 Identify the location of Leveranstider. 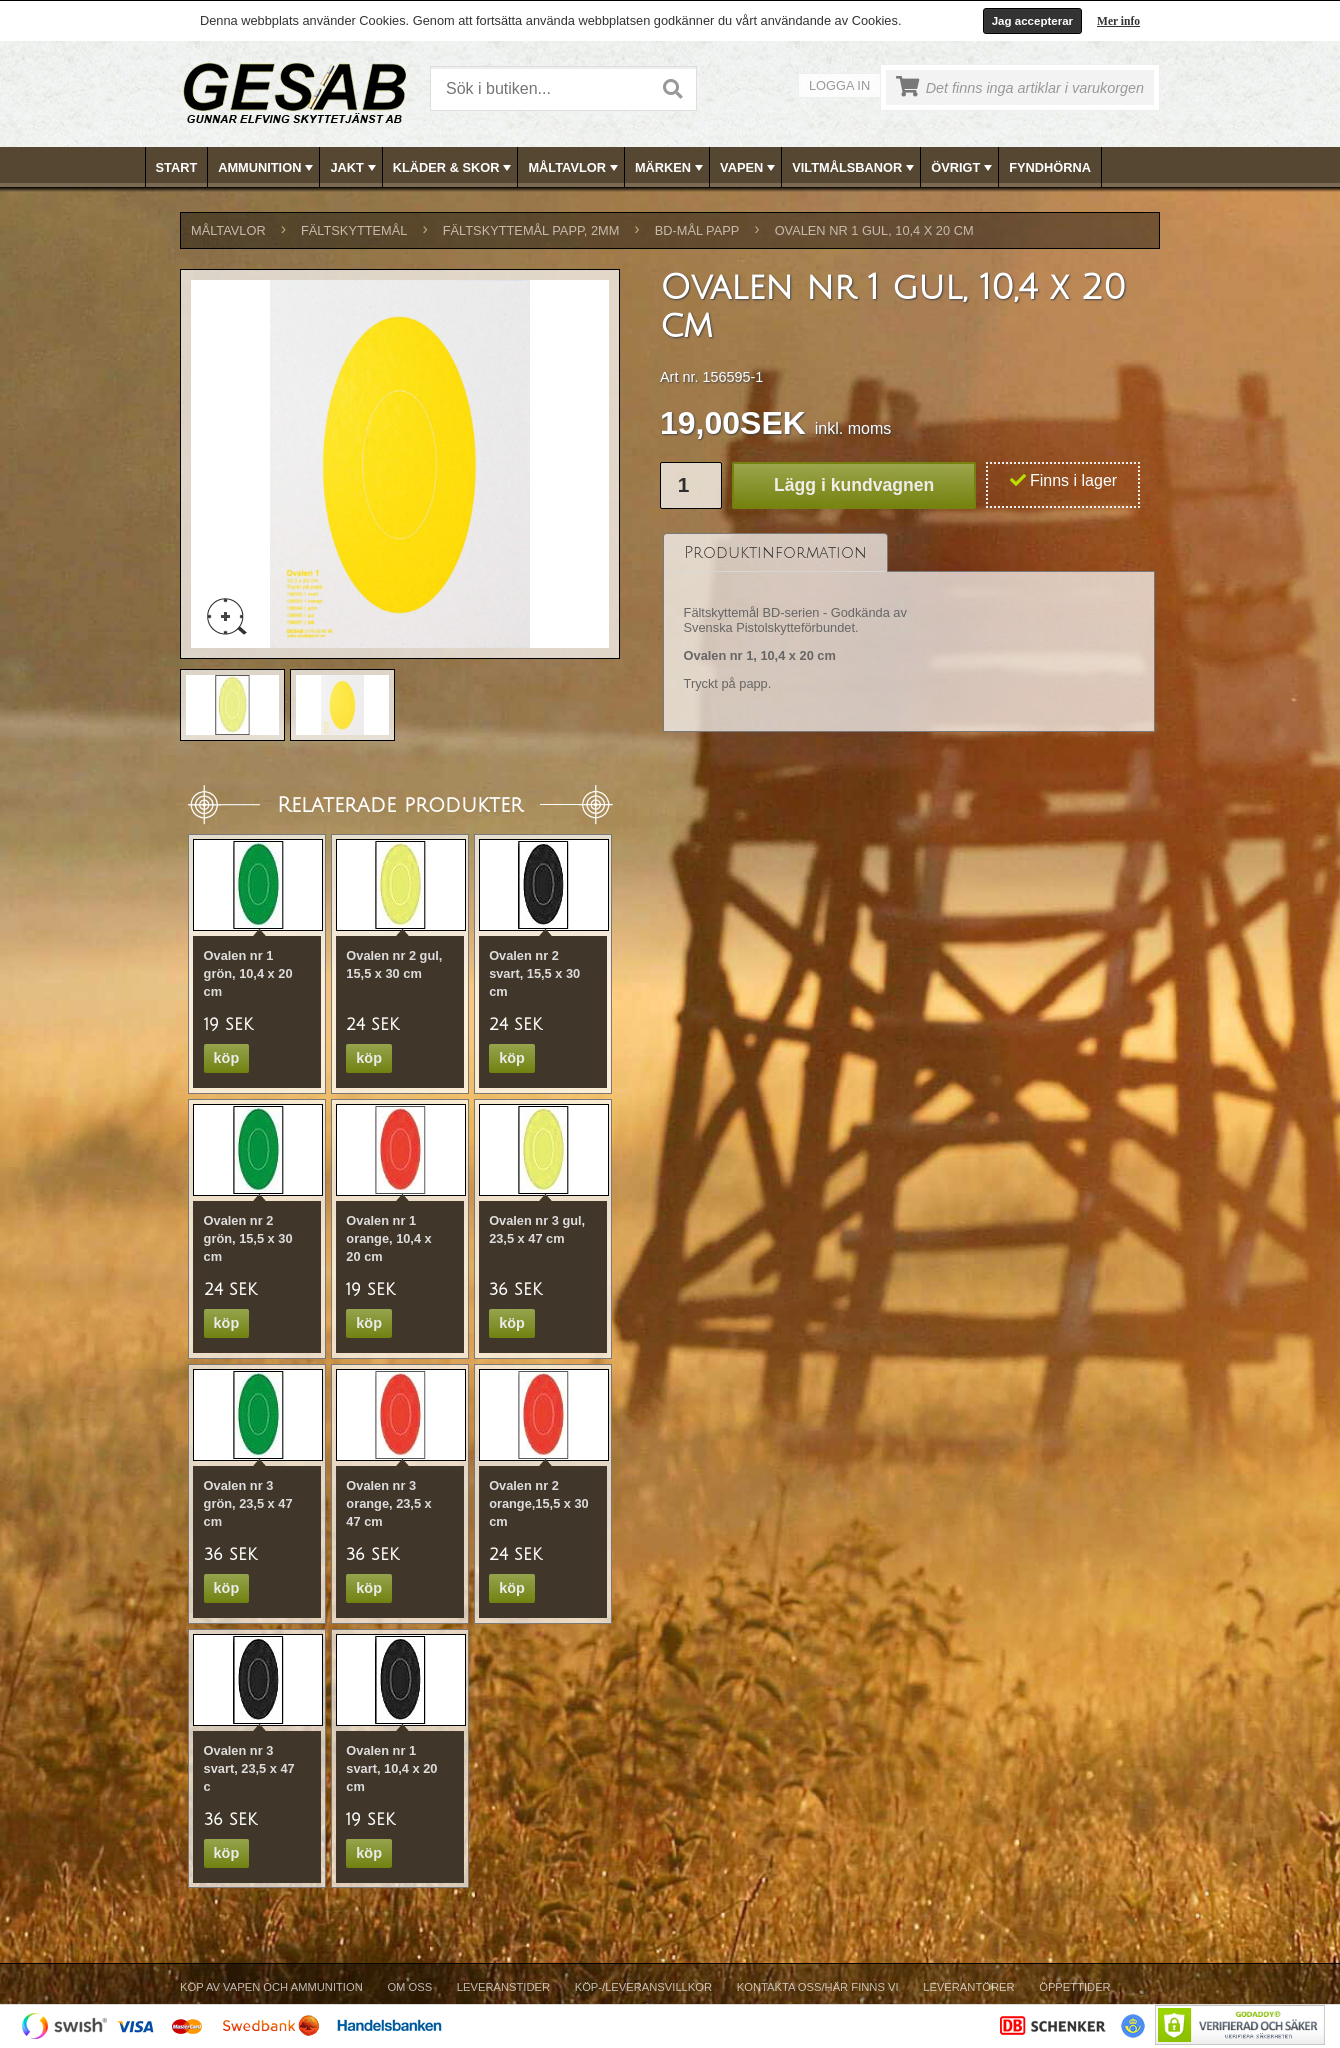
(503, 1987).